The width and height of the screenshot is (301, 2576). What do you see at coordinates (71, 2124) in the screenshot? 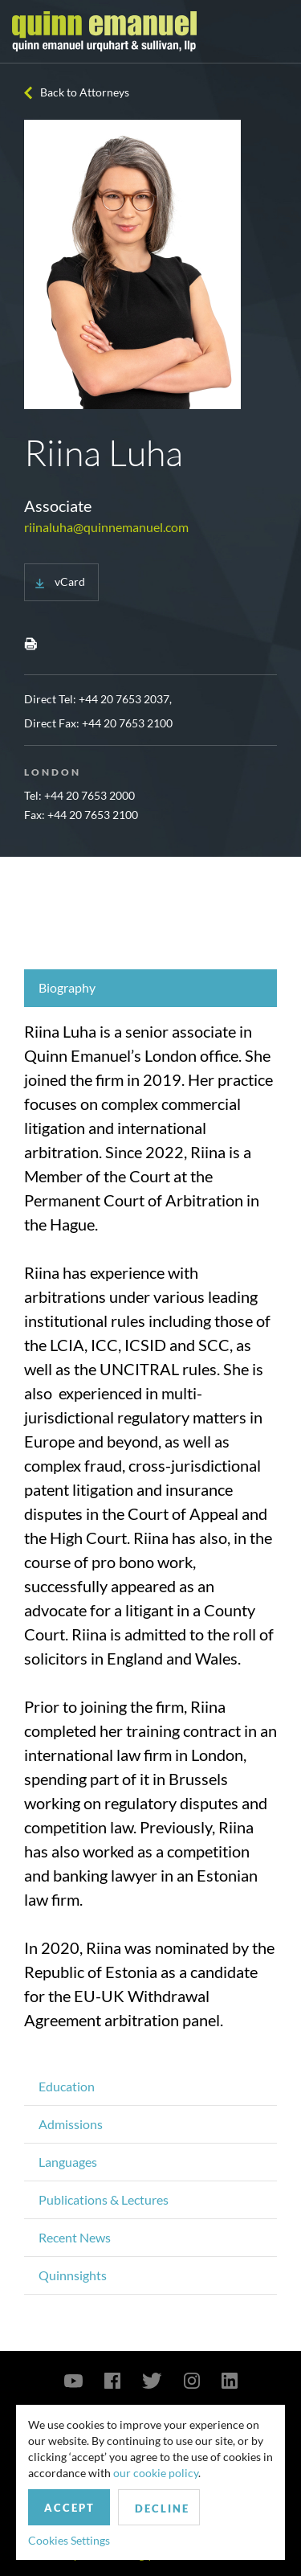
I see `Admissions` at bounding box center [71, 2124].